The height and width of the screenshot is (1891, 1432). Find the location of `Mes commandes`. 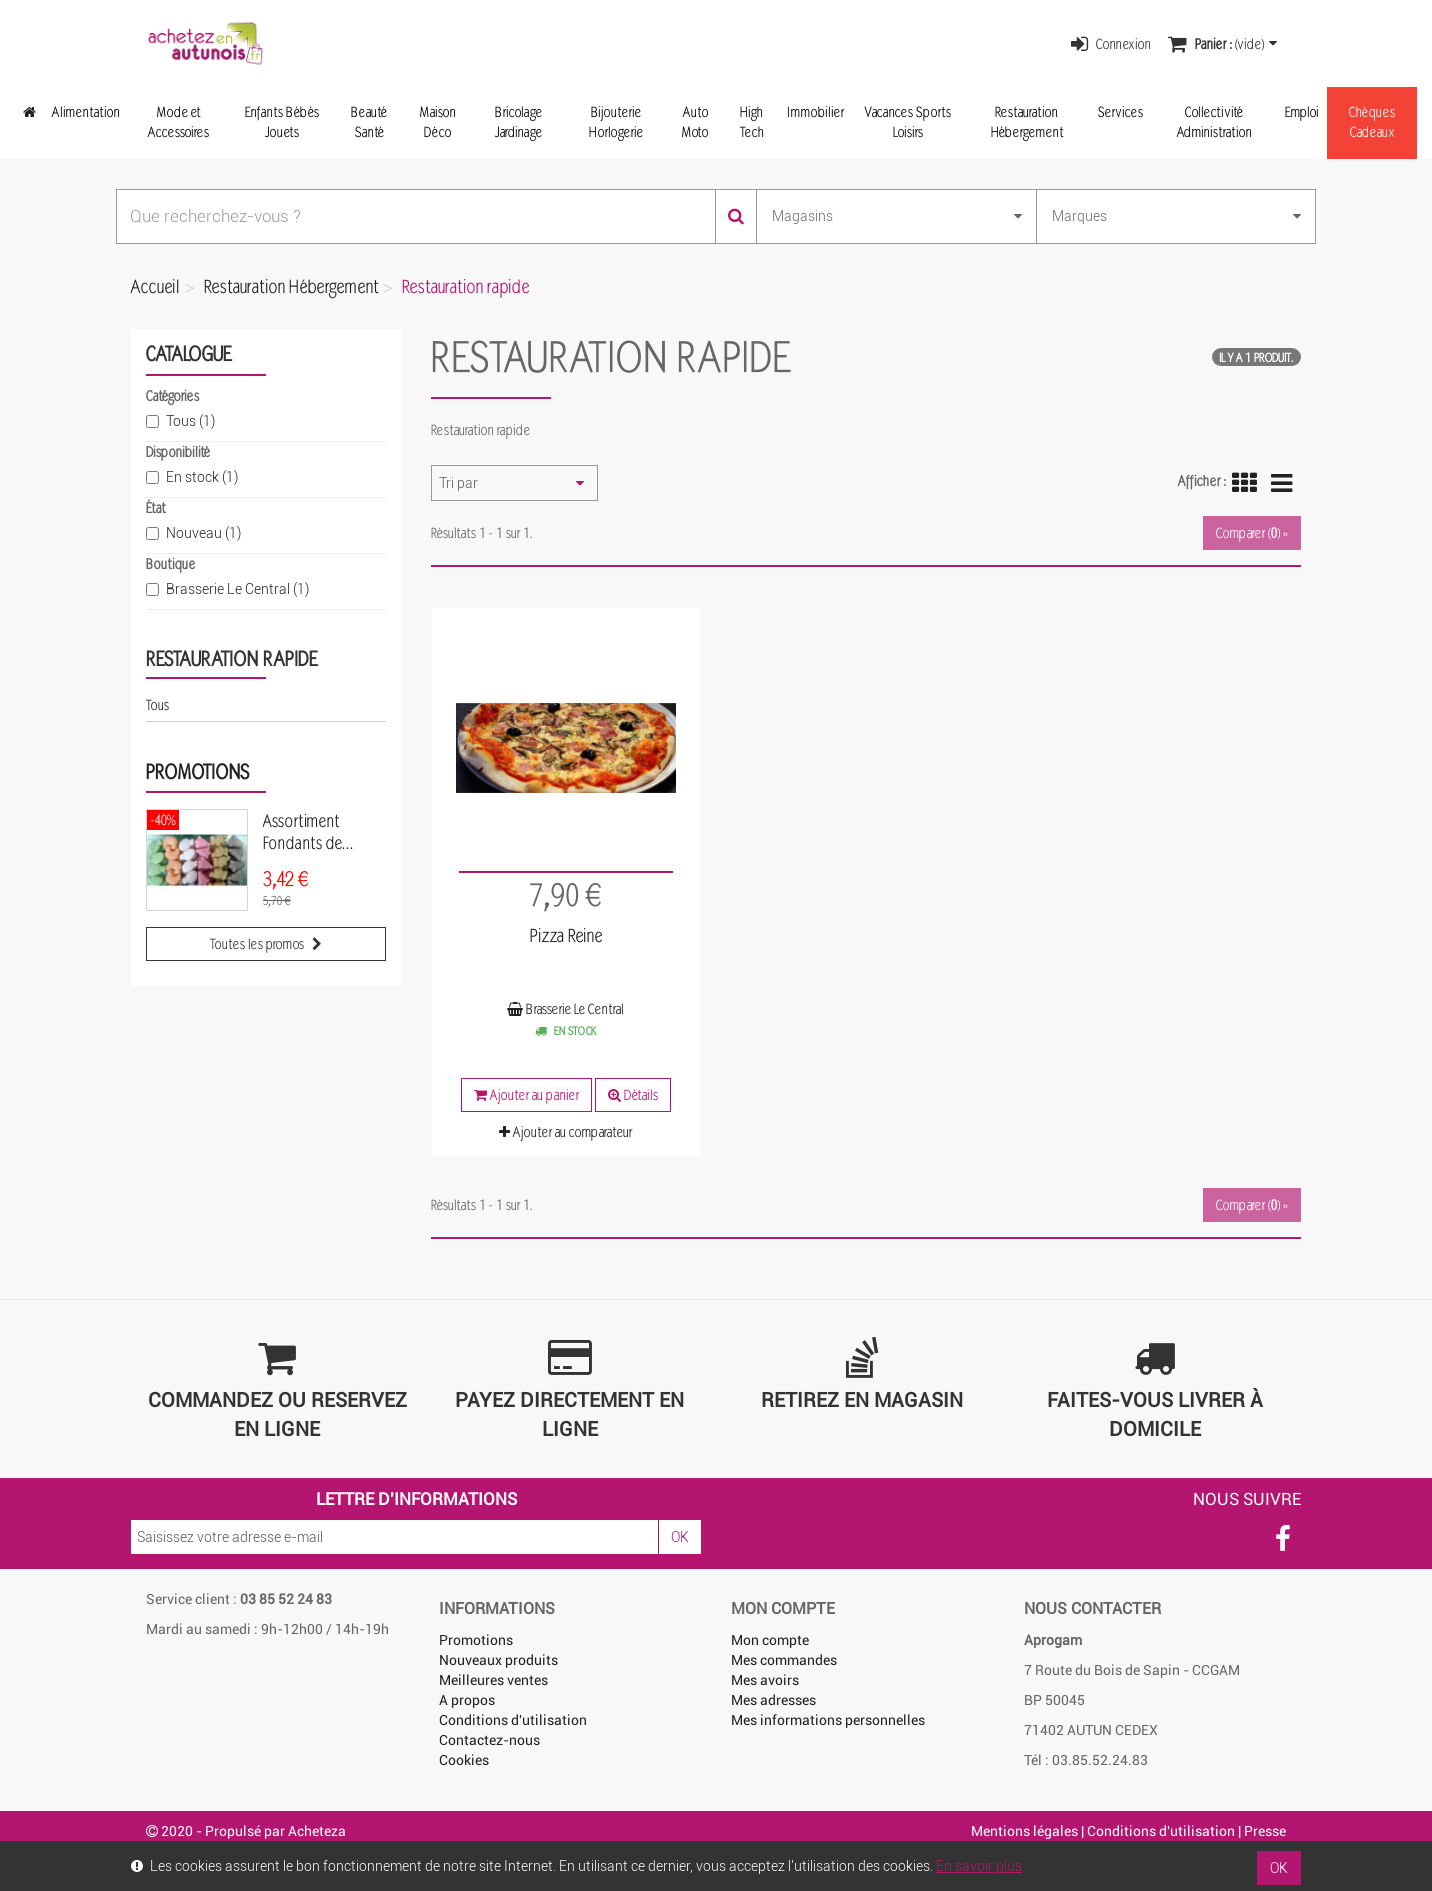

Mes commandes is located at coordinates (784, 1660).